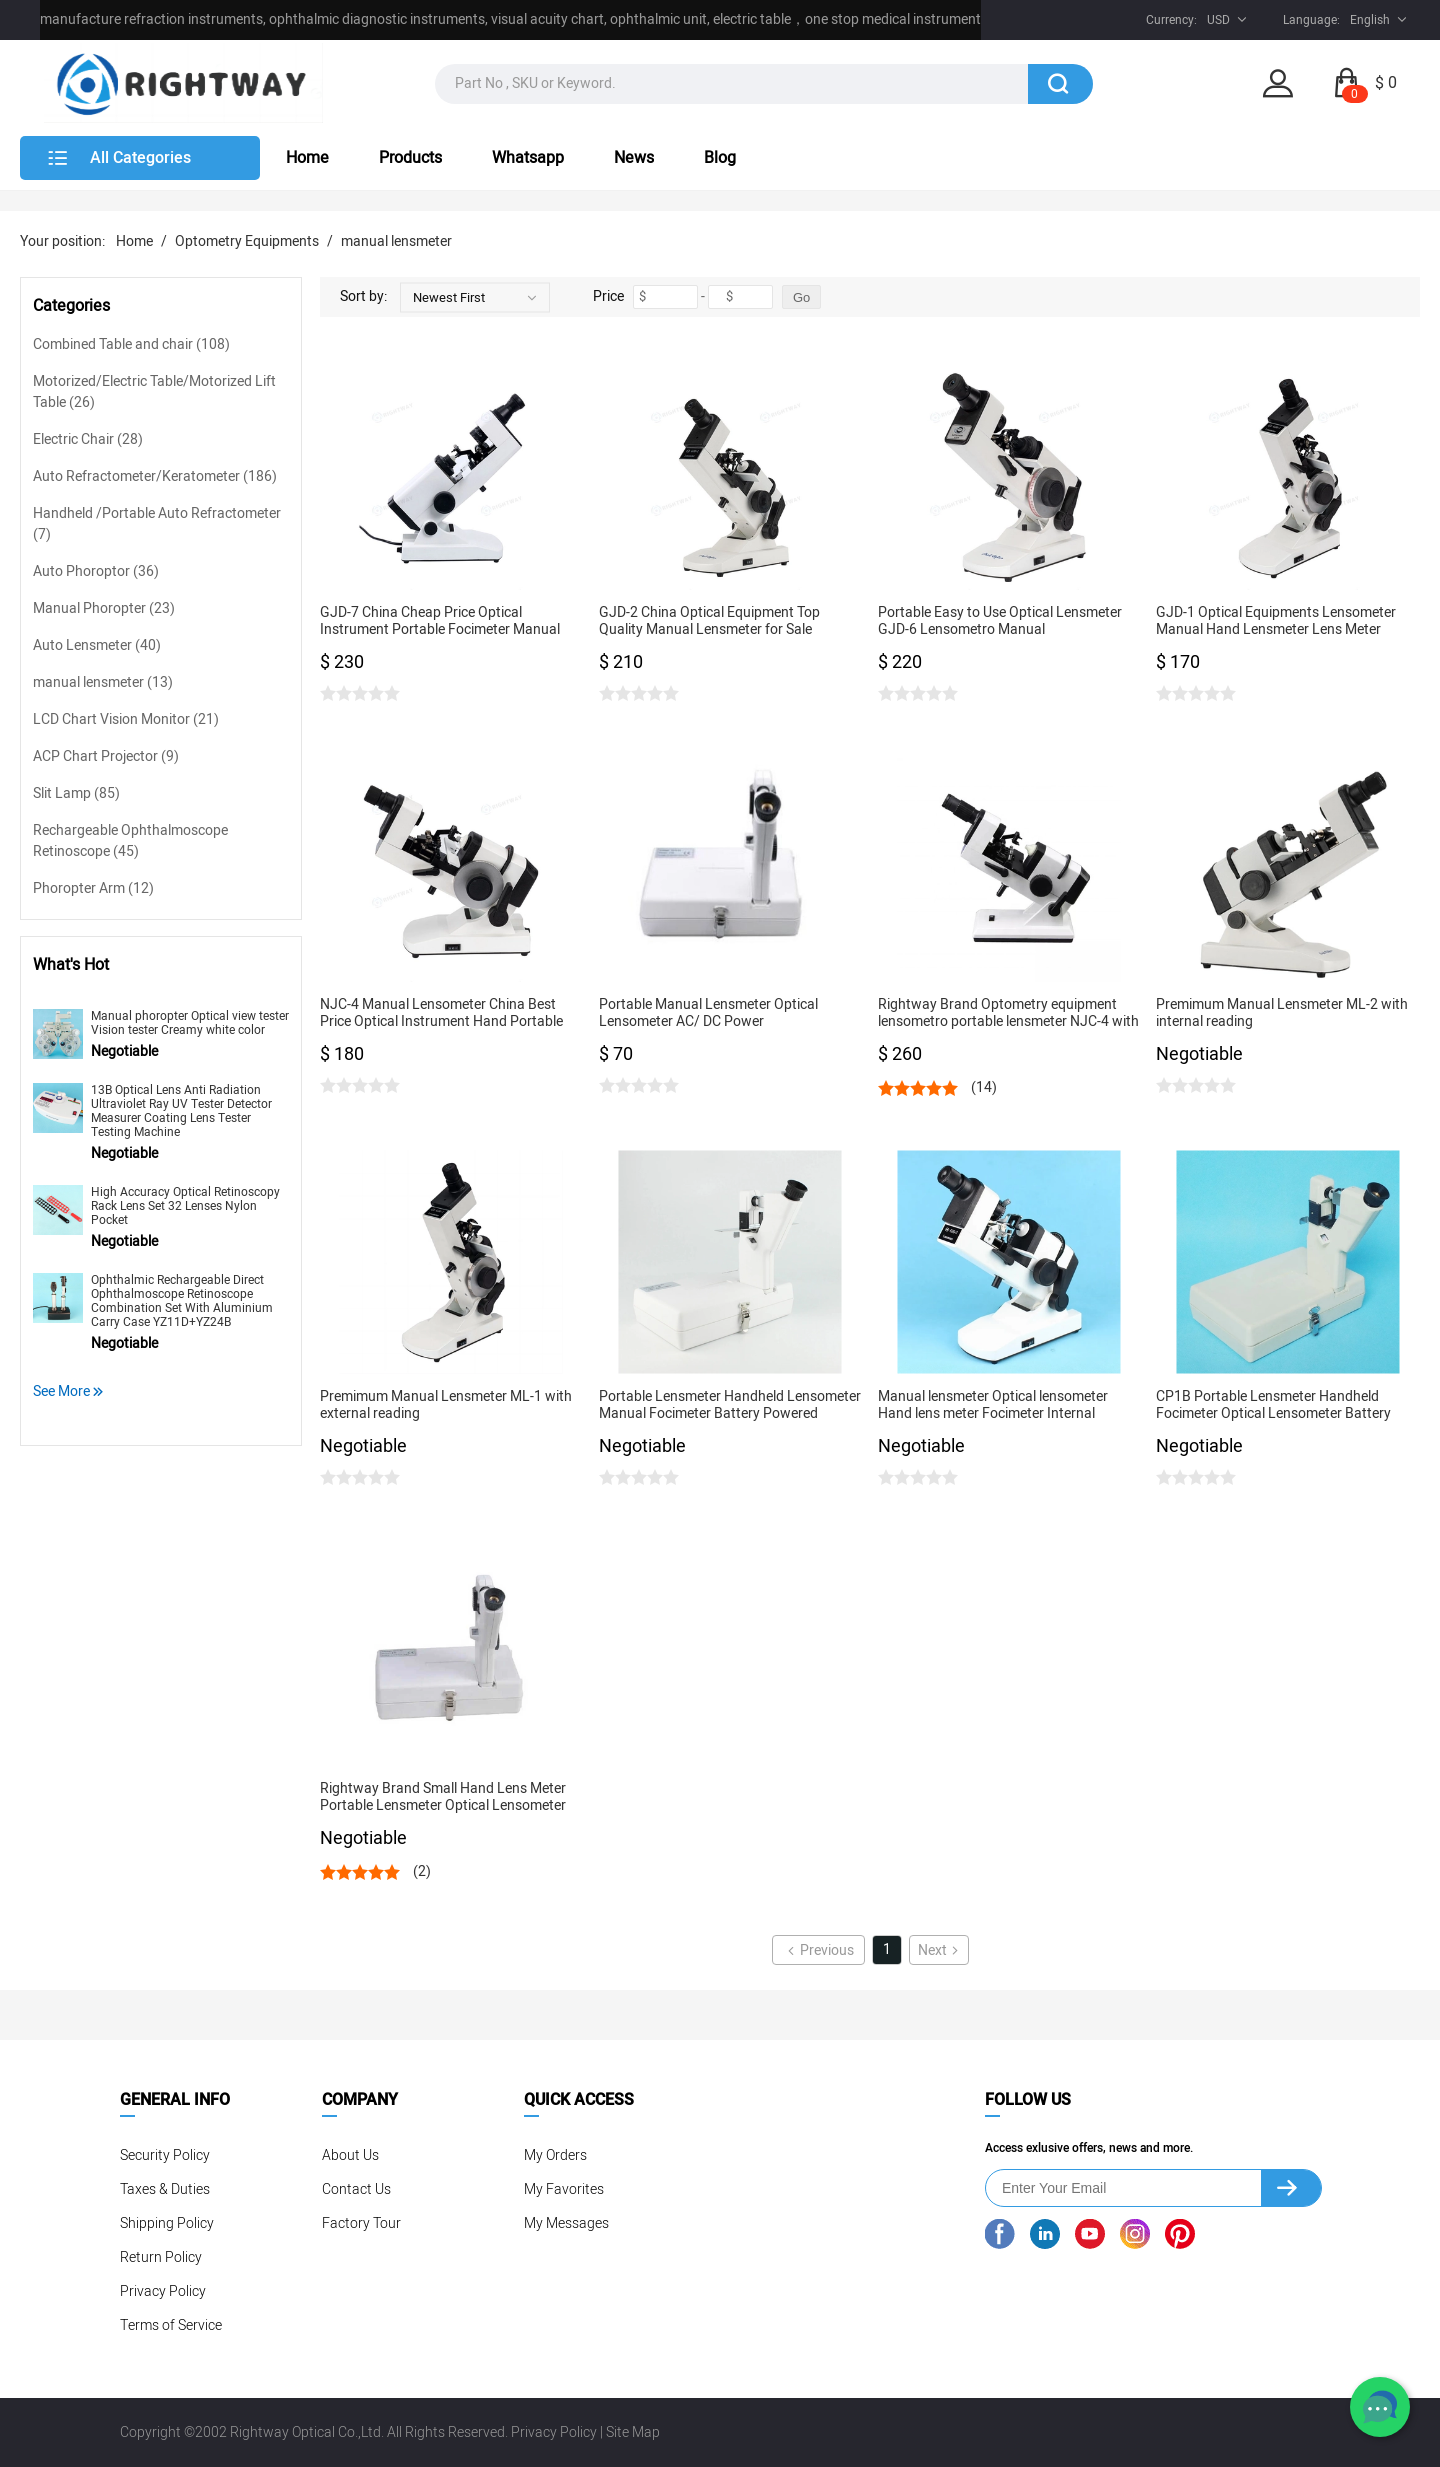  Describe the element at coordinates (350, 2155) in the screenshot. I see `About Us` at that location.